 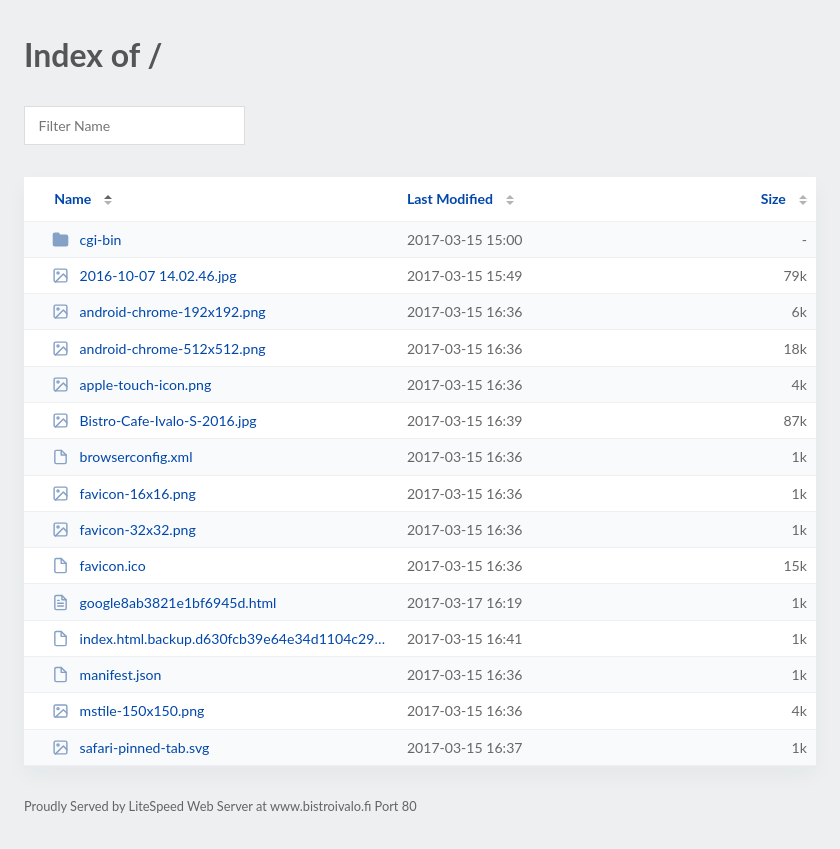 What do you see at coordinates (128, 710) in the screenshot?
I see `mstile-150x150.png` at bounding box center [128, 710].